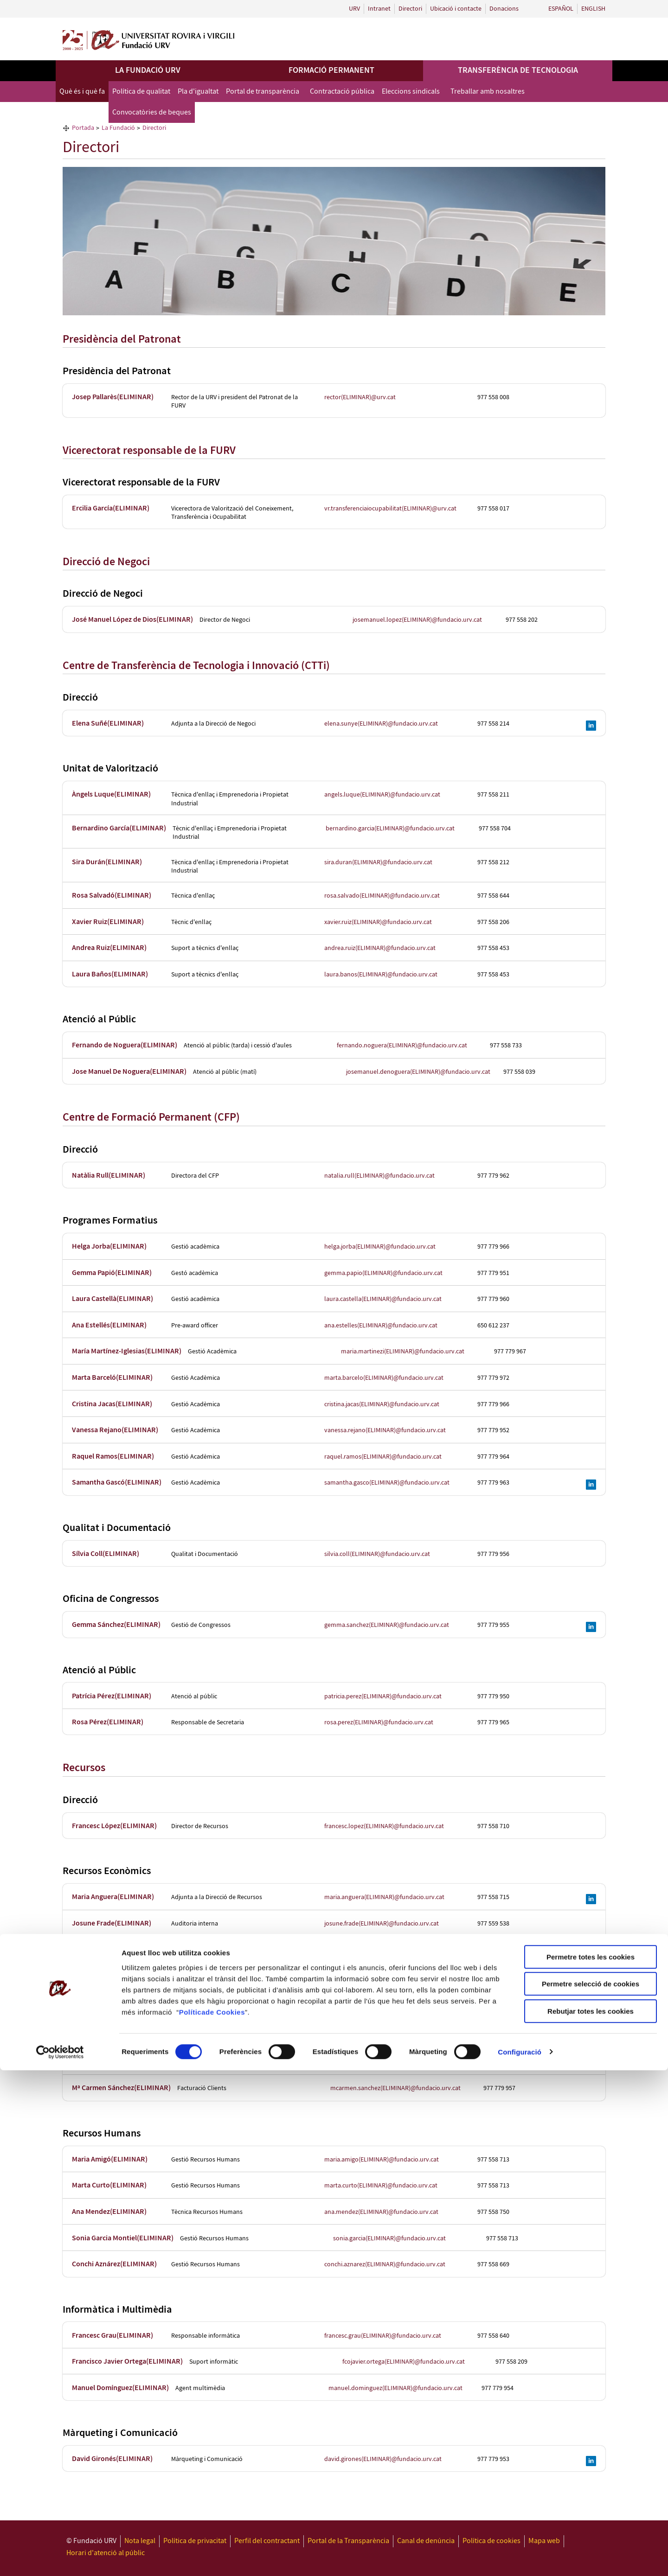 This screenshot has height=2576, width=668. Describe the element at coordinates (225, 2518) in the screenshot. I see `de Cookies` at that location.